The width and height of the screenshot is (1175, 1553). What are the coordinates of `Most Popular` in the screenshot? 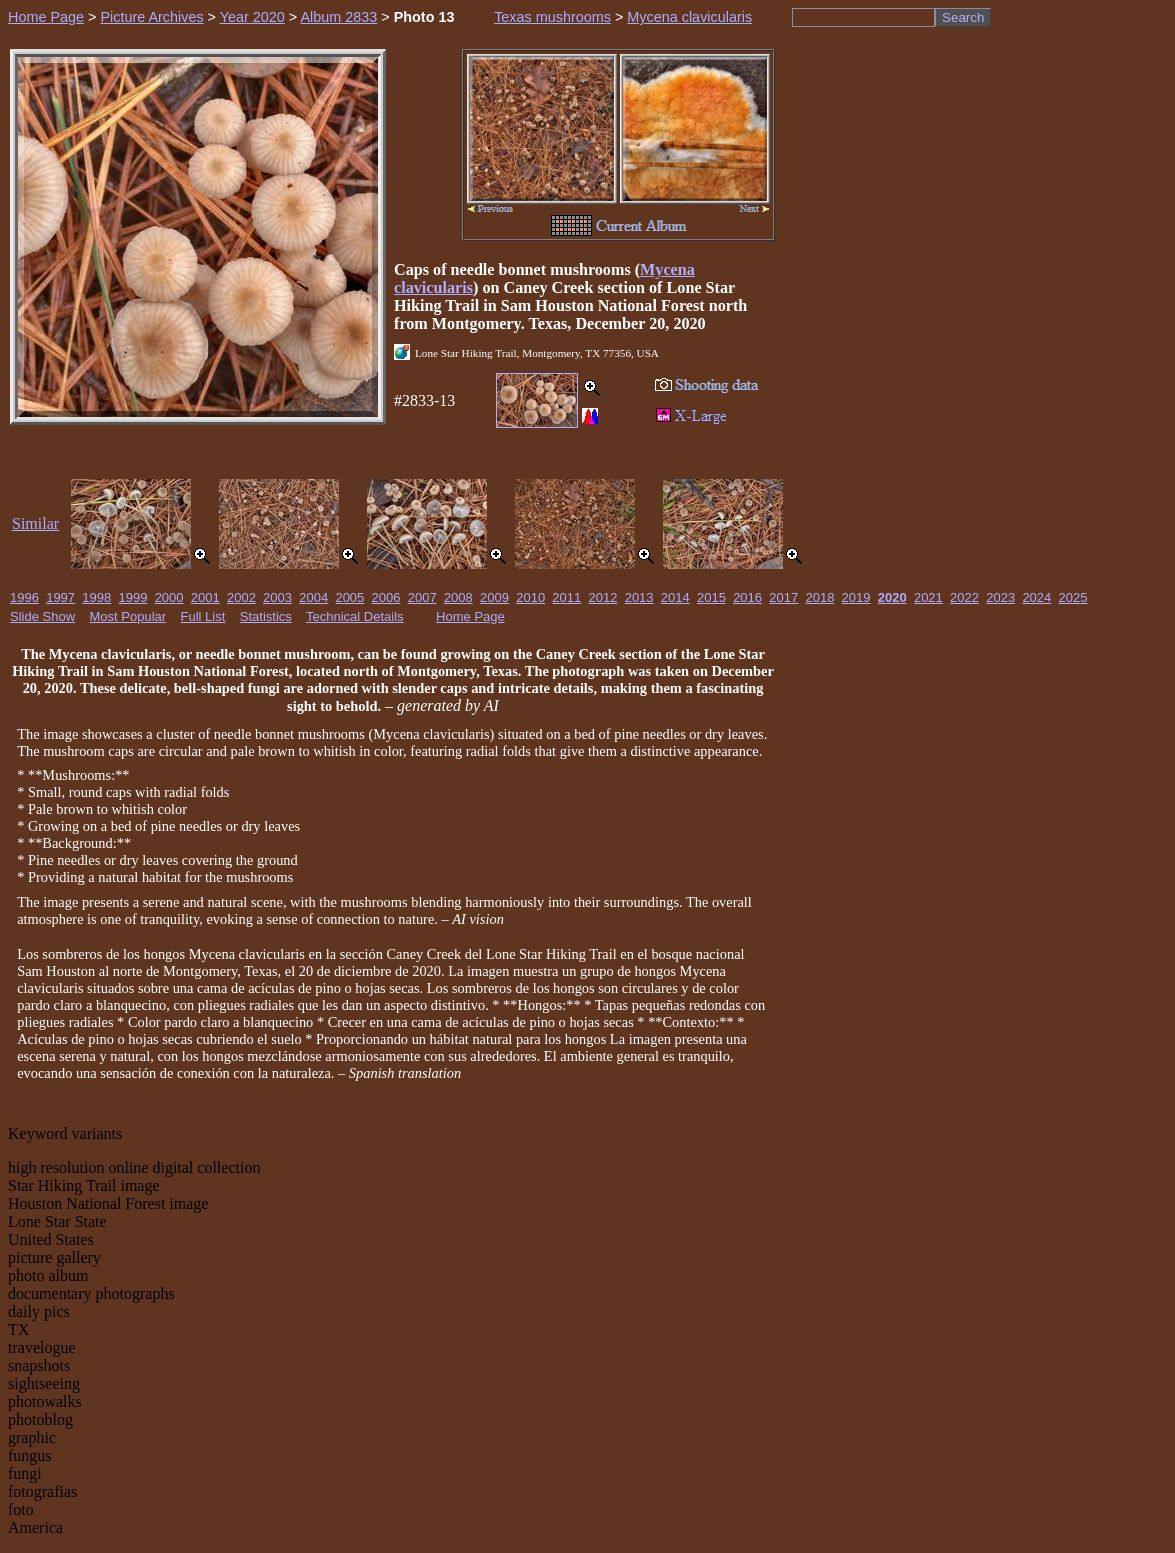 It's located at (128, 616).